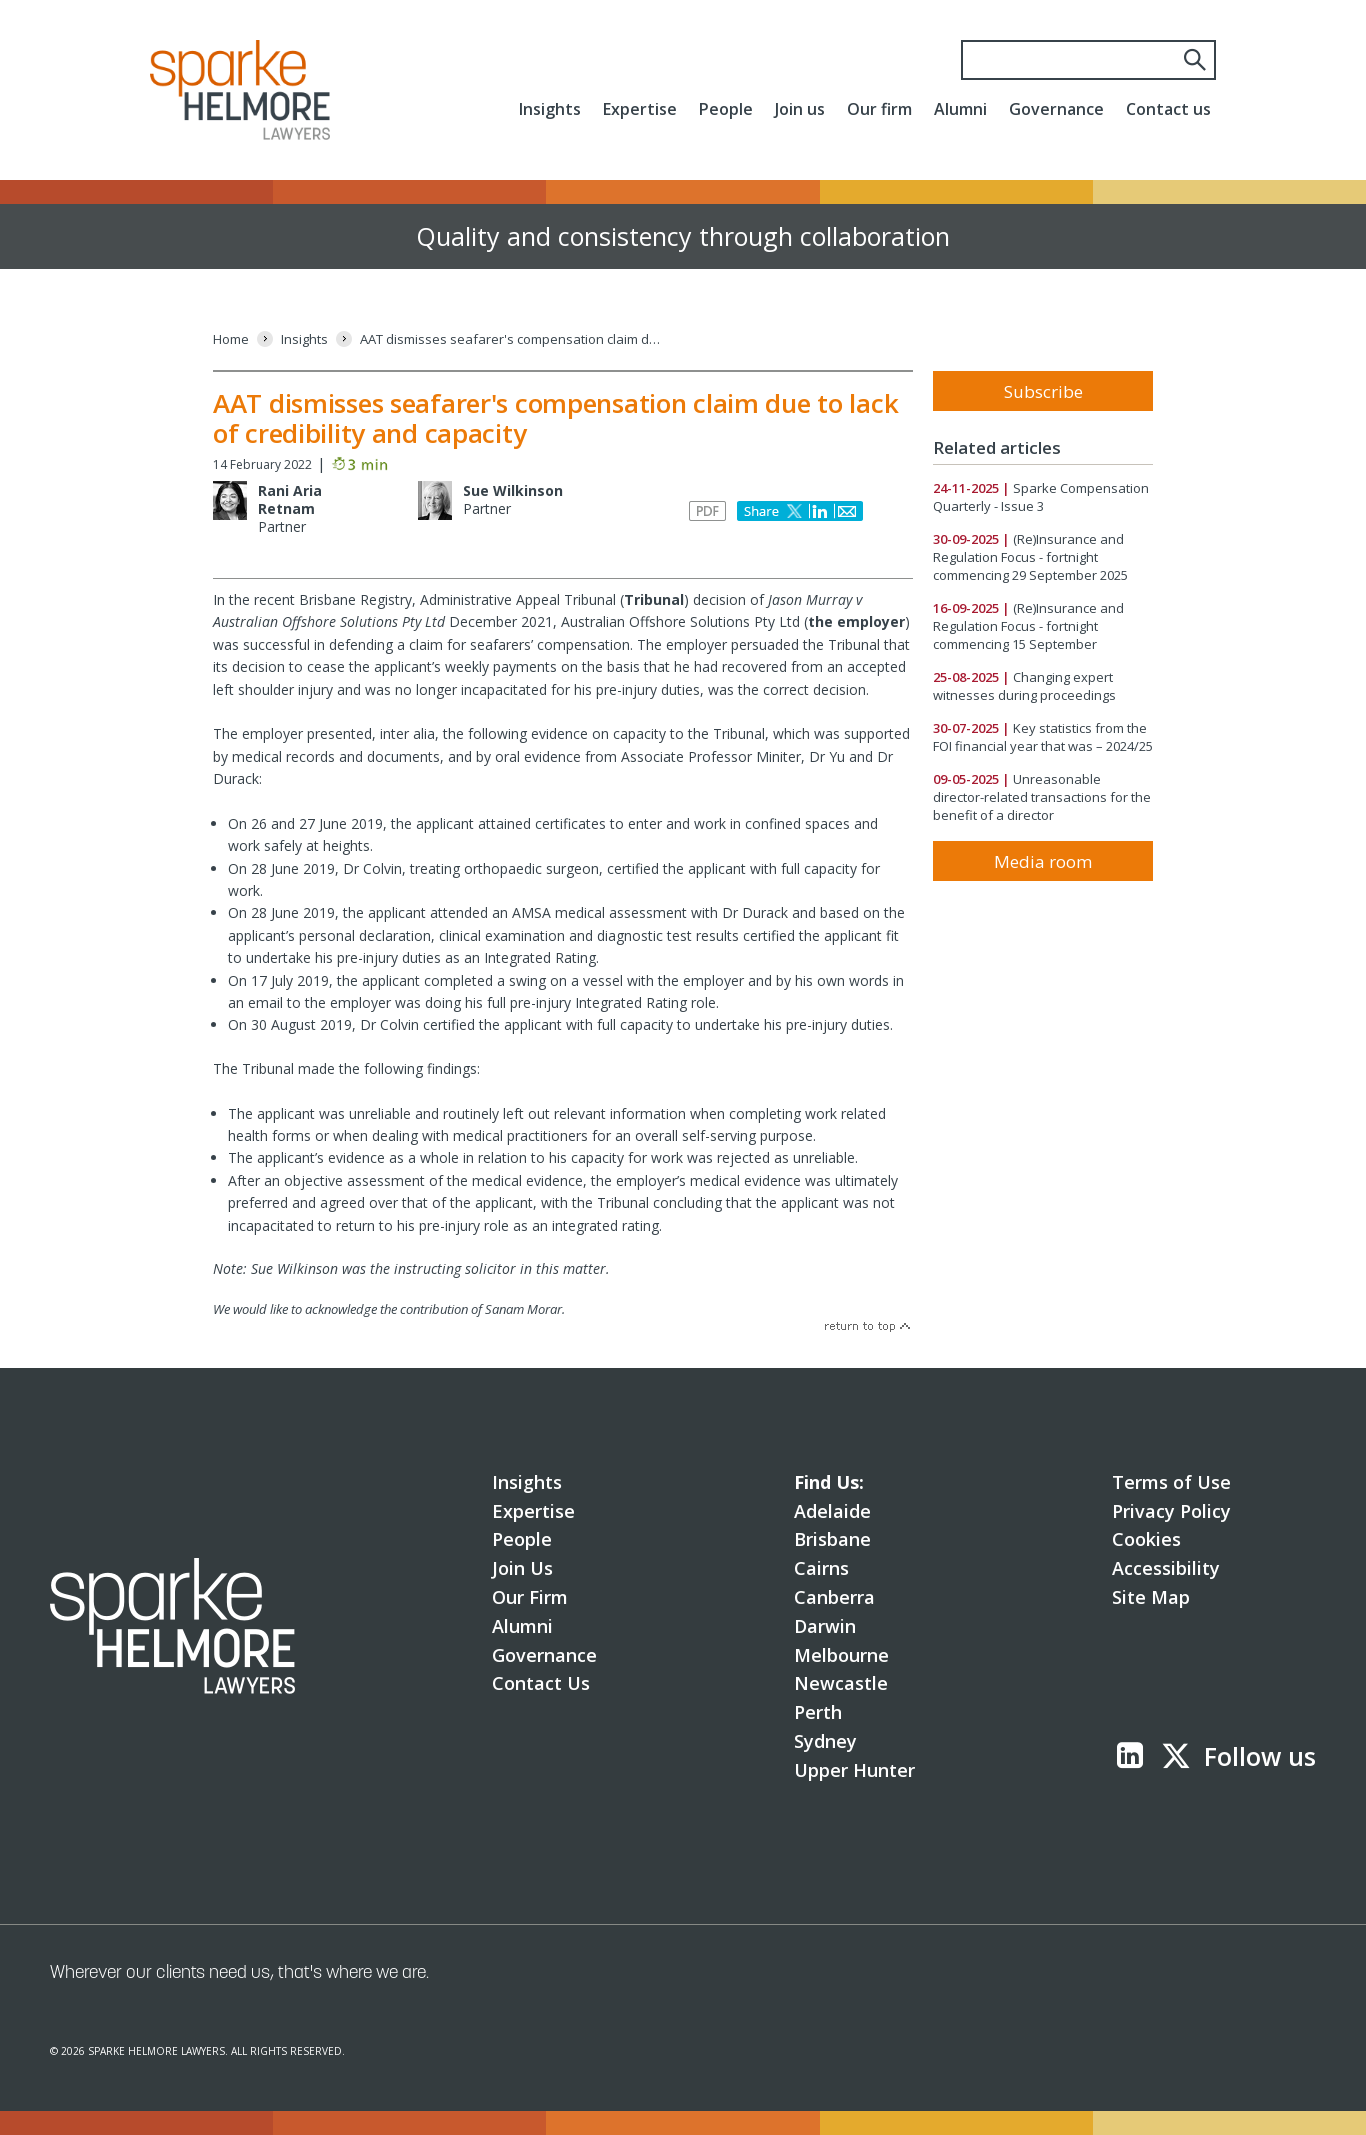  What do you see at coordinates (541, 1683) in the screenshot?
I see `Contact Us` at bounding box center [541, 1683].